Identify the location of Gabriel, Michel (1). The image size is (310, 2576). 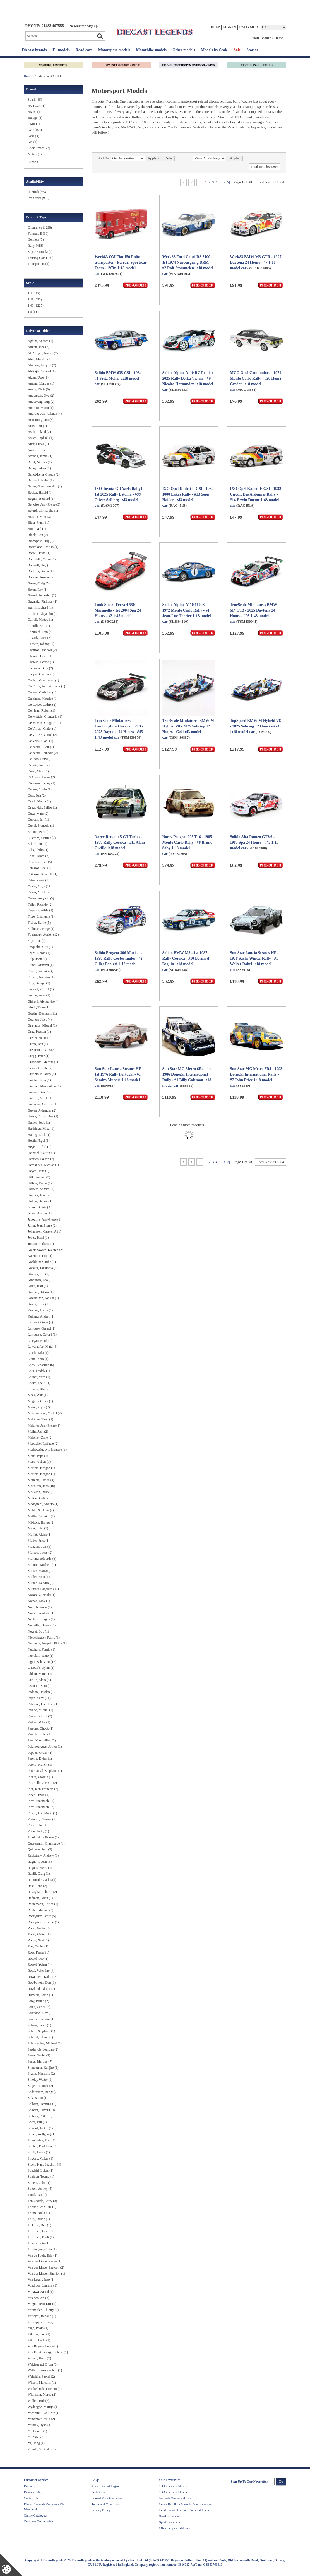
(41, 989).